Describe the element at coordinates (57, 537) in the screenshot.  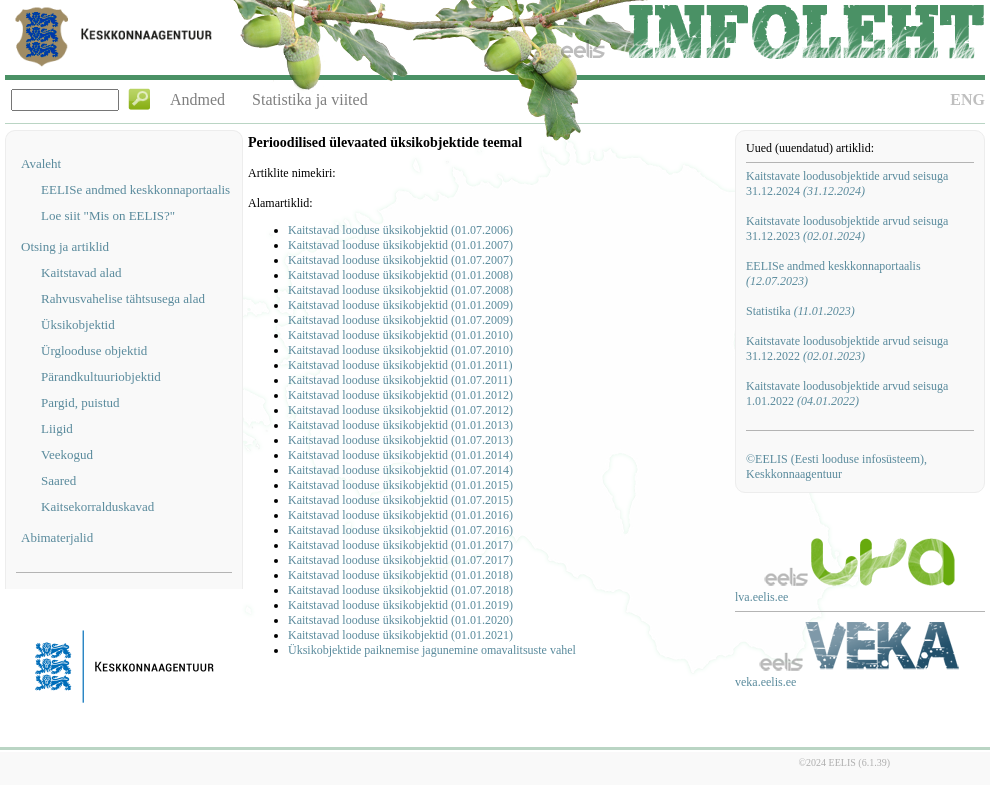
I see `Abimaterjalid` at that location.